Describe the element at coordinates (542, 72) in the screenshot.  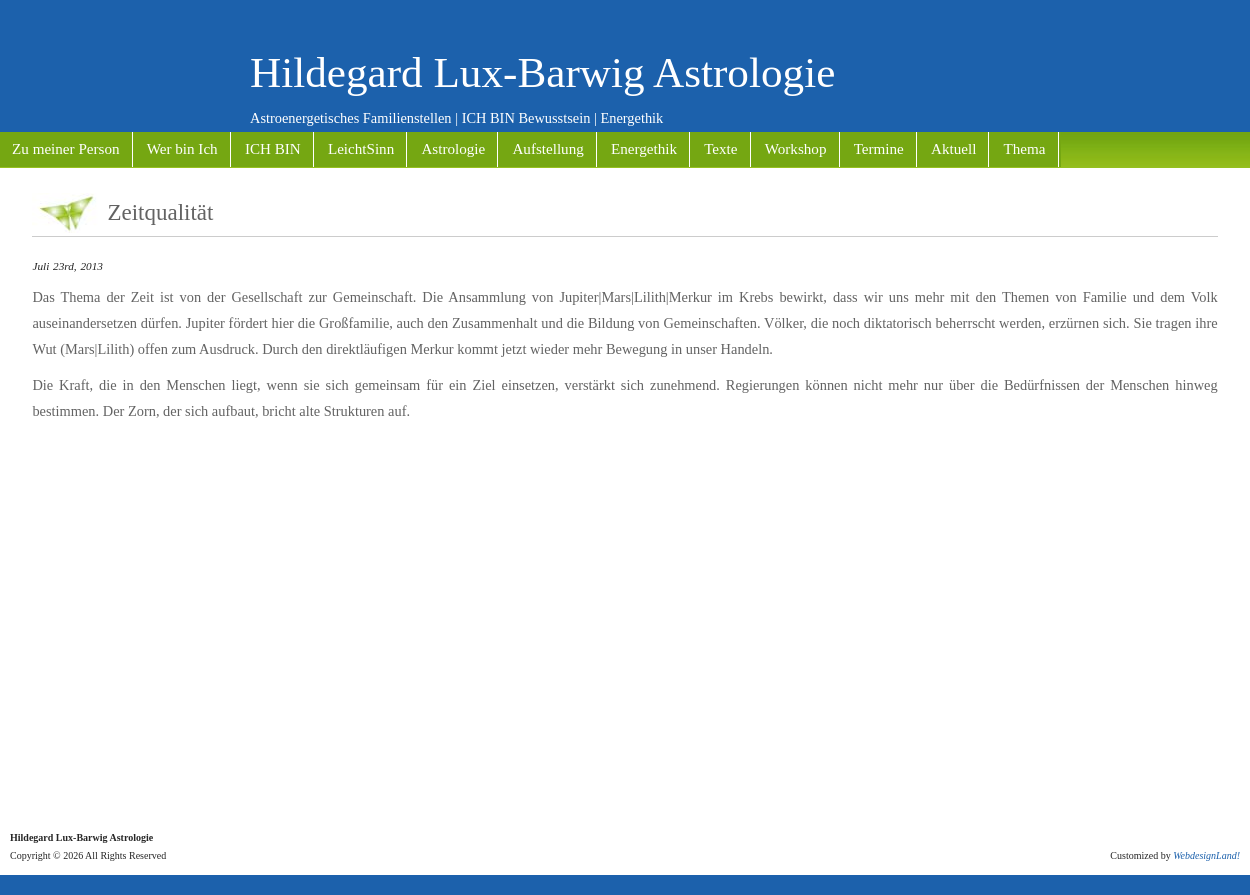
I see `Hildegard Lux-Barwig Astrologie` at that location.